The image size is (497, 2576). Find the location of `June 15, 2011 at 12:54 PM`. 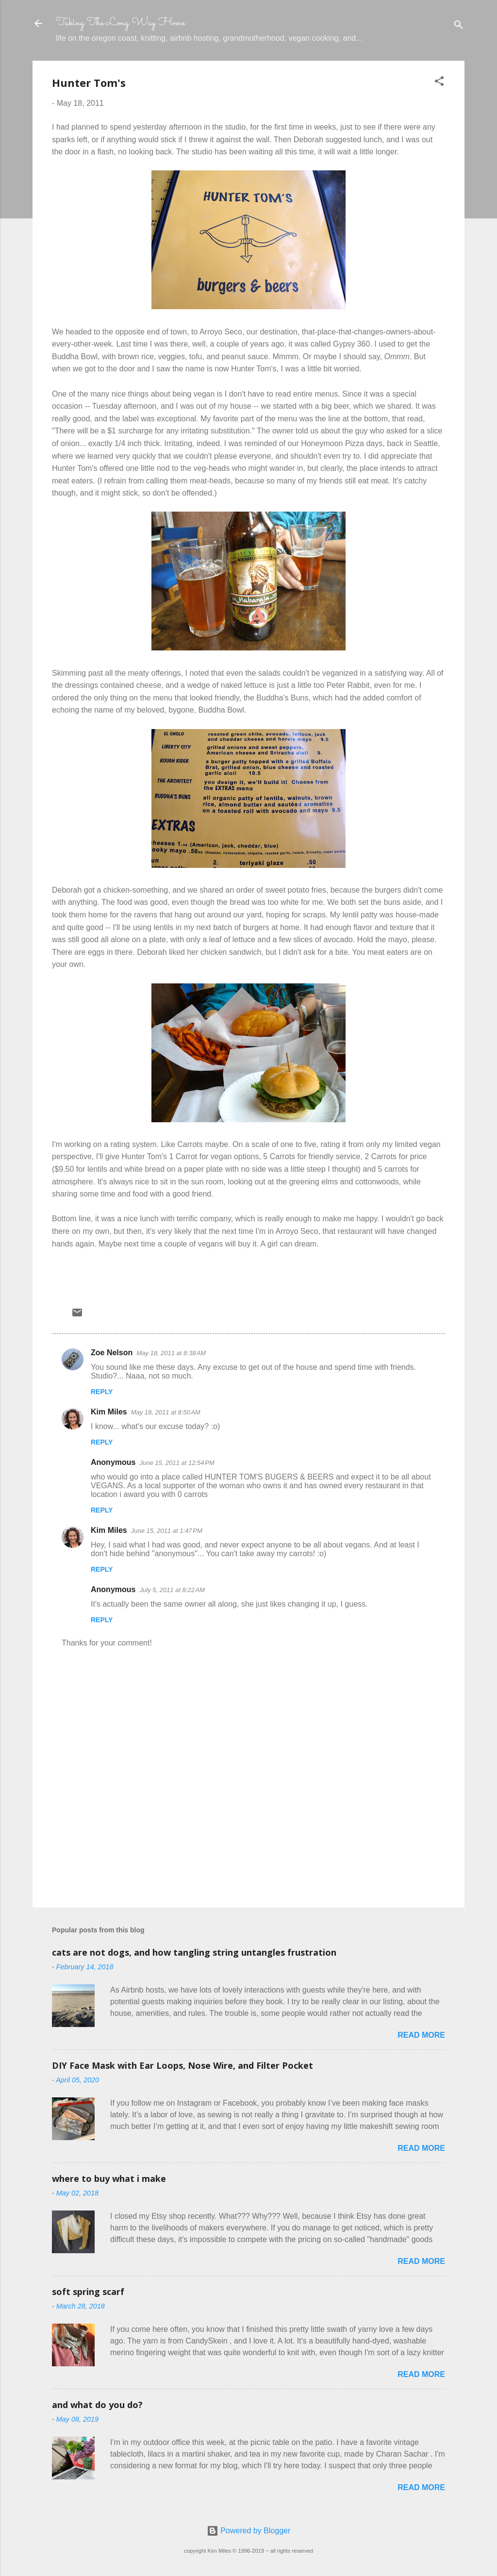

June 15, 2011 at 12:54 PM is located at coordinates (176, 1462).